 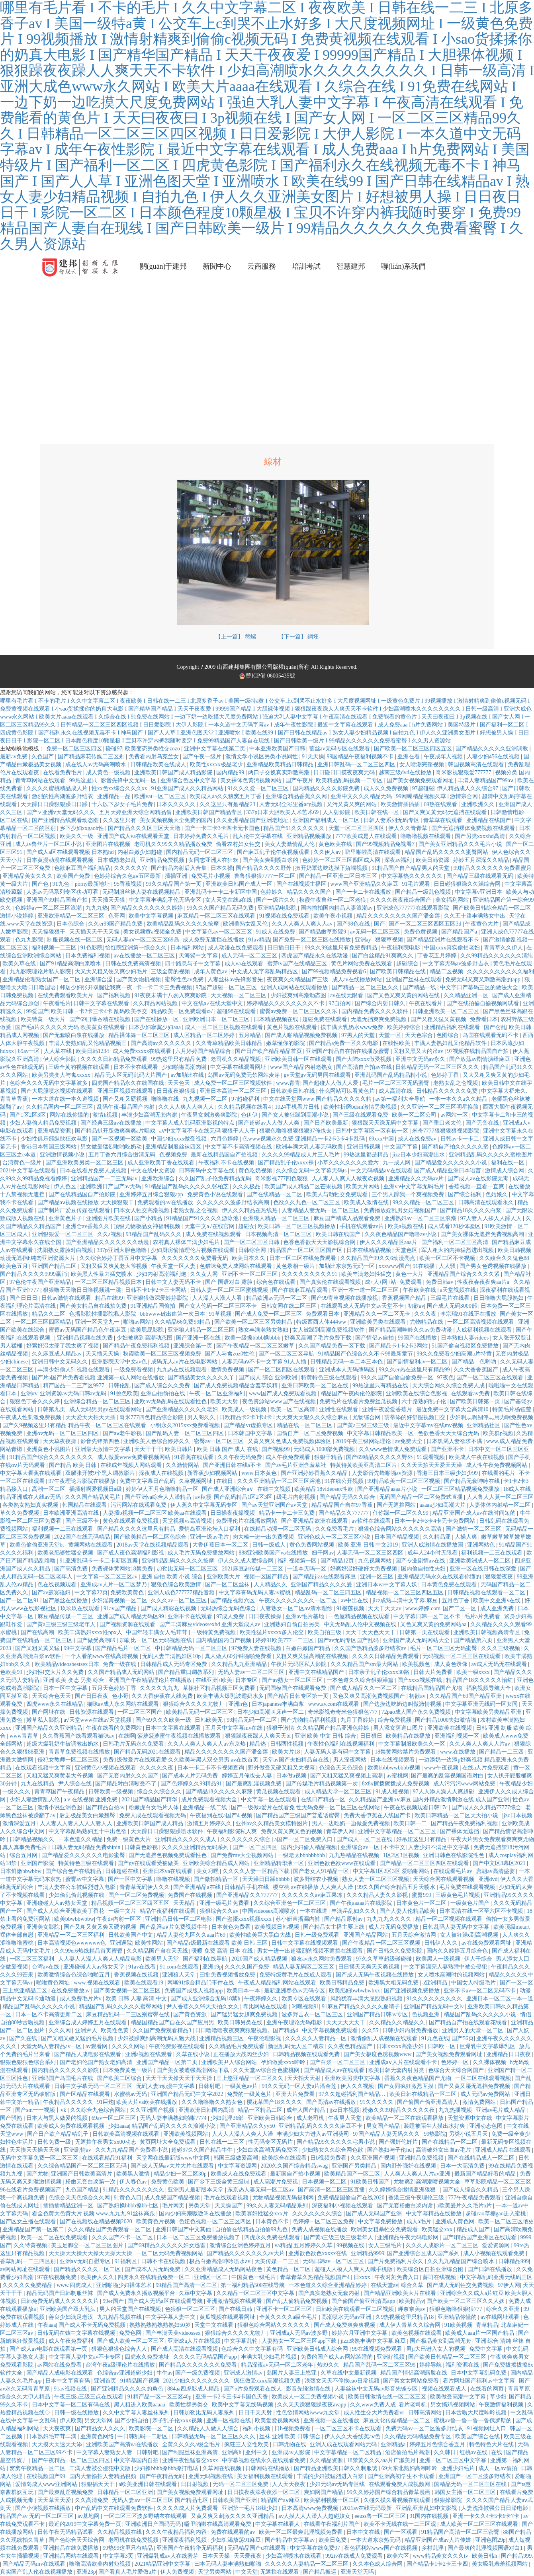 I want to click on 久久精品国内一区二区三区, so click(x=60, y=1107).